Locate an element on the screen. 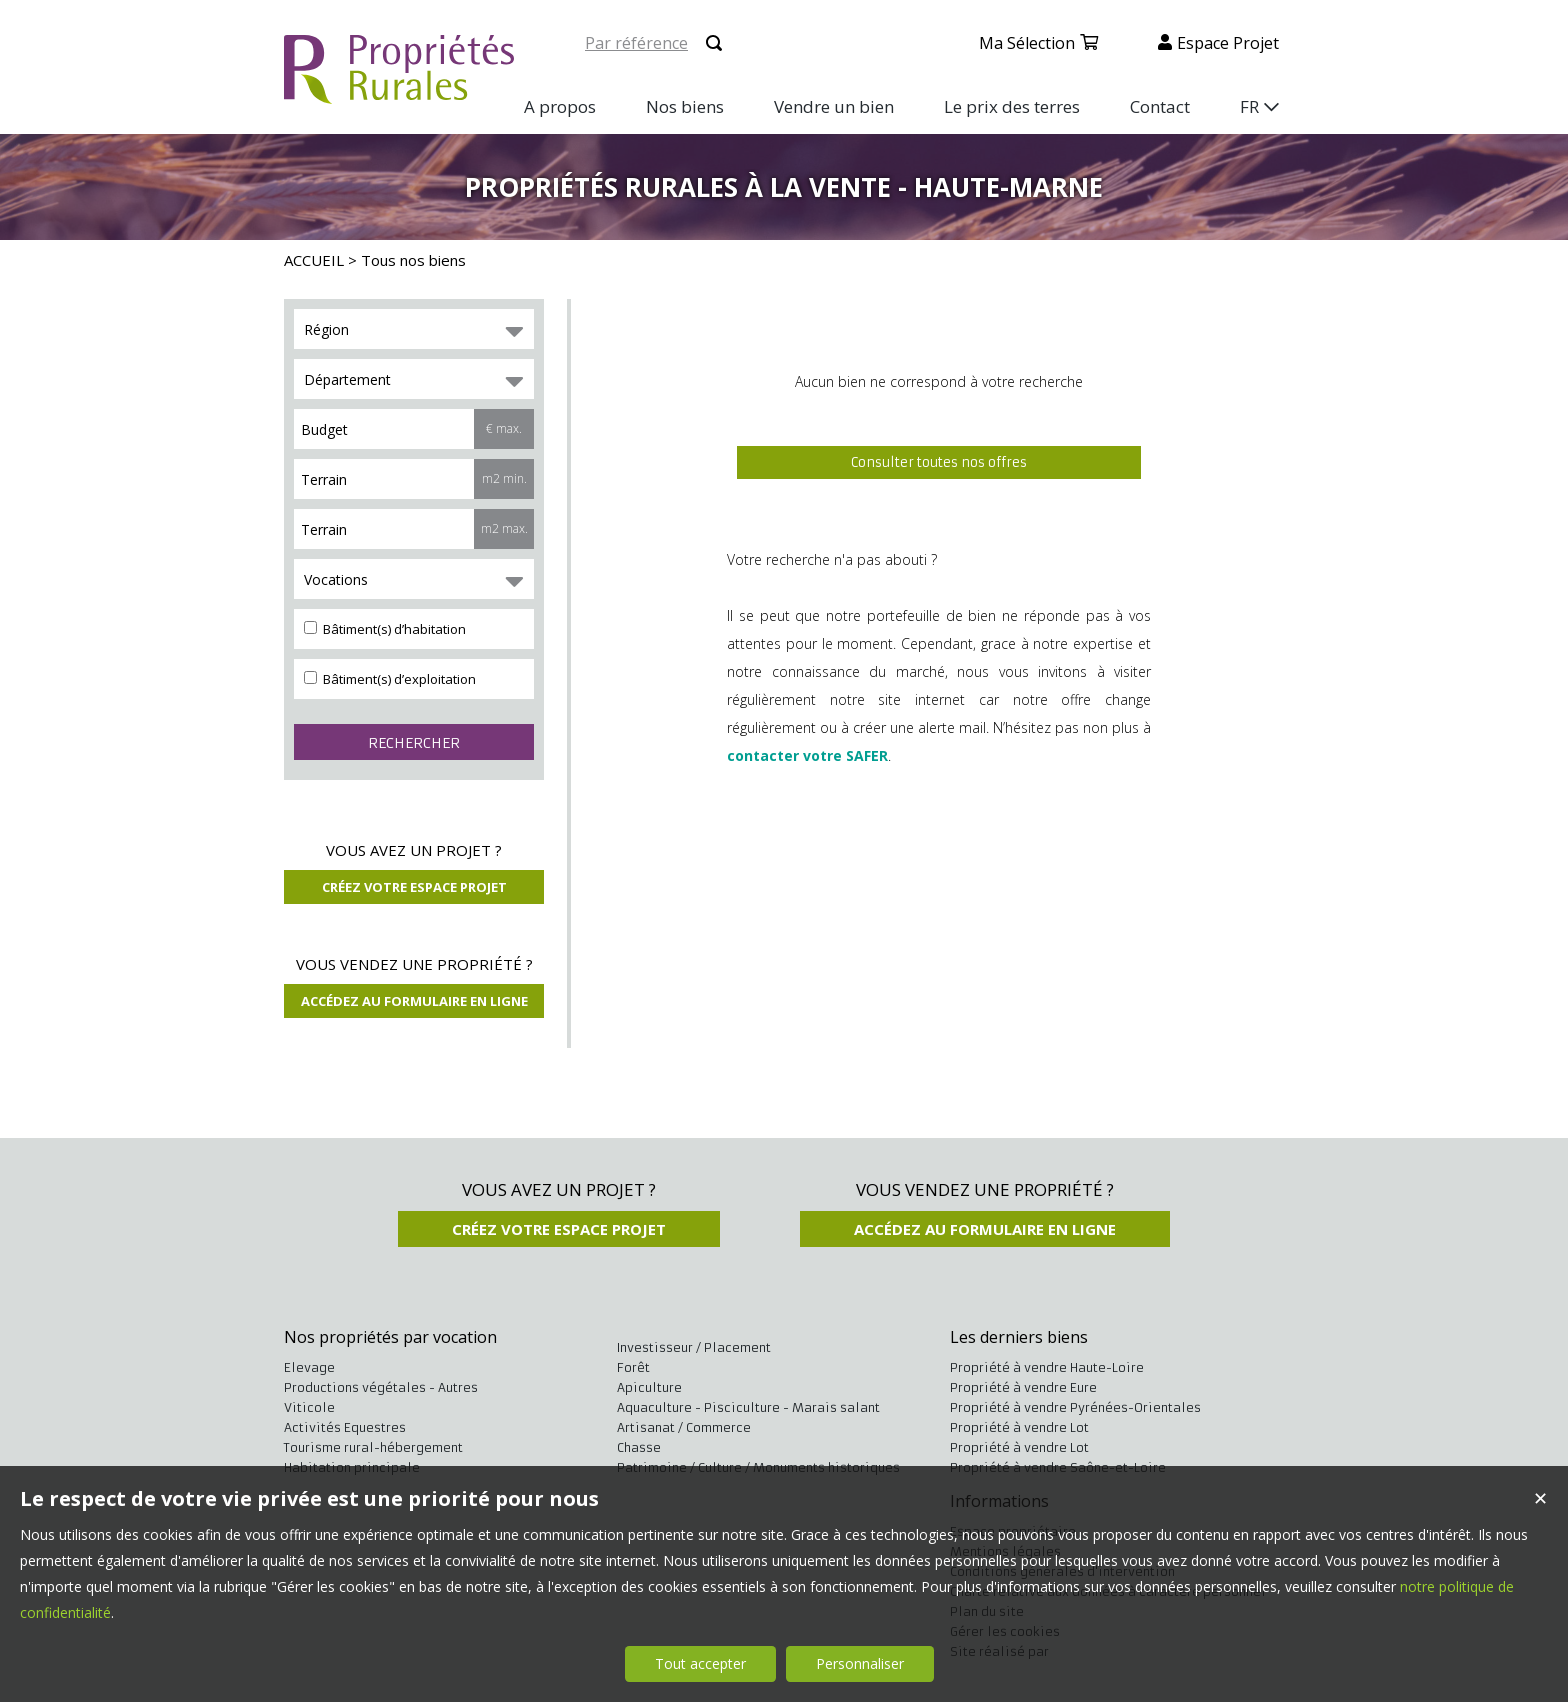  contacter votre SAFER is located at coordinates (807, 755).